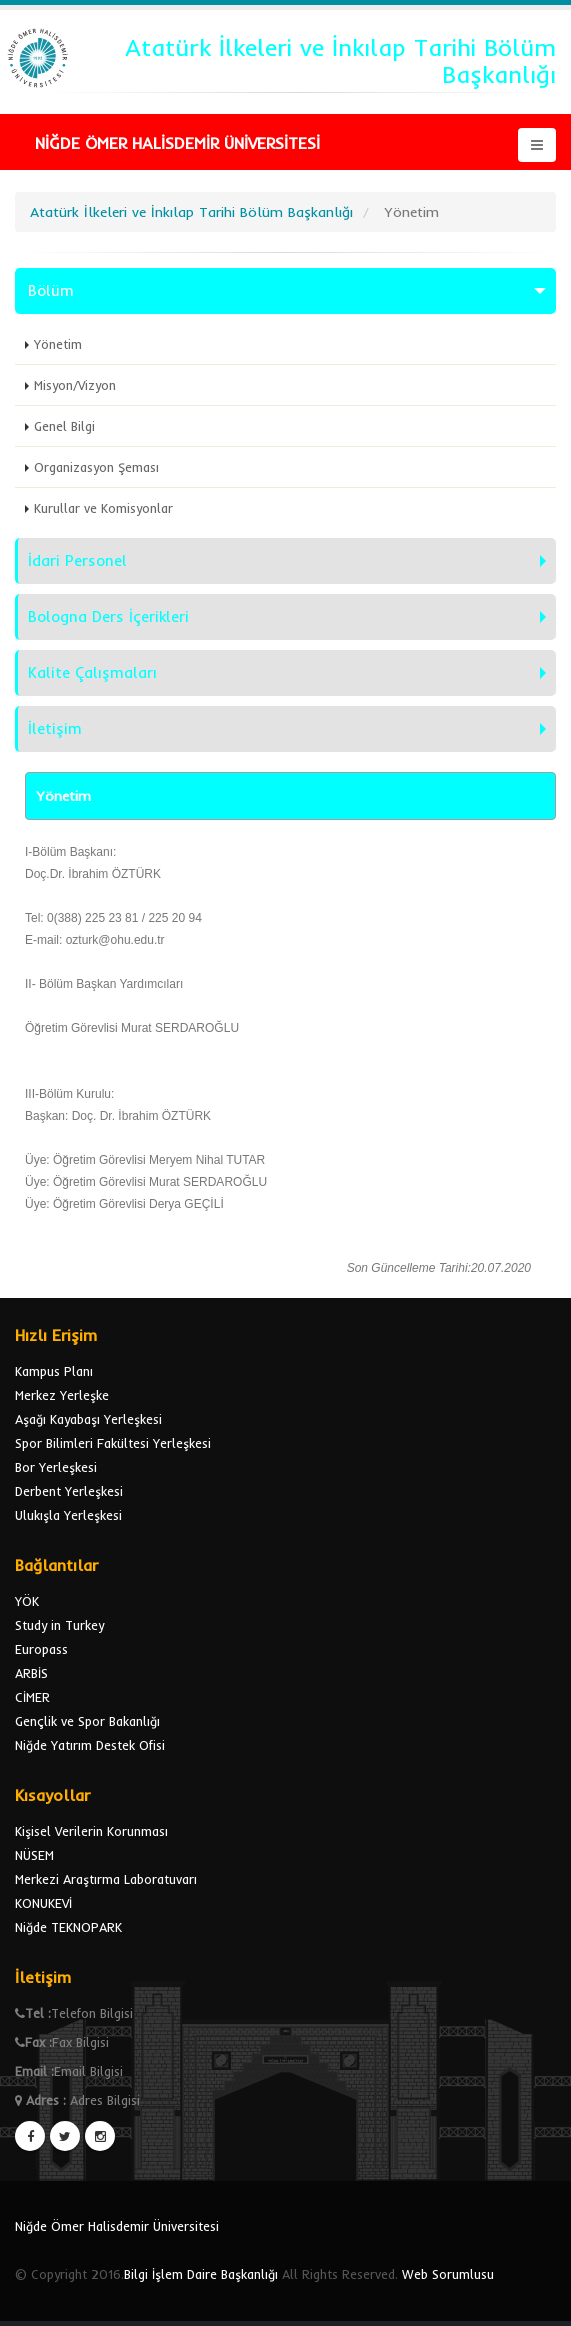  What do you see at coordinates (68, 1927) in the screenshot?
I see `Niğde TEKNOPARK` at bounding box center [68, 1927].